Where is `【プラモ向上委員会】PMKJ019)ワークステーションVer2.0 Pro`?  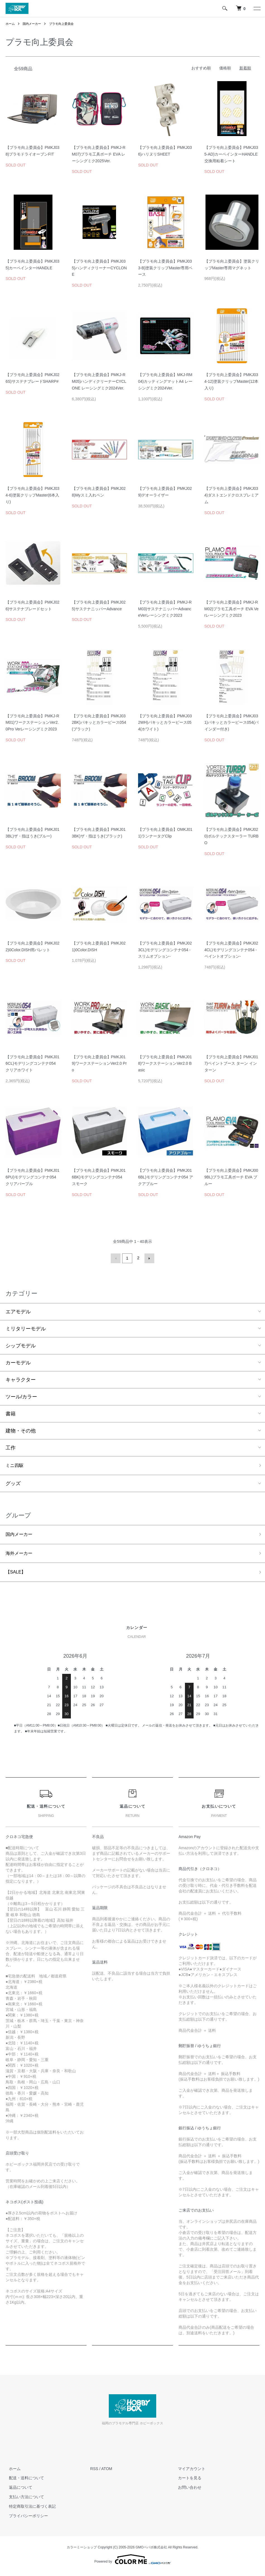 【プラモ向上委員会】PMKJ019)ワークステーションVer2.0 Pro is located at coordinates (99, 1063).